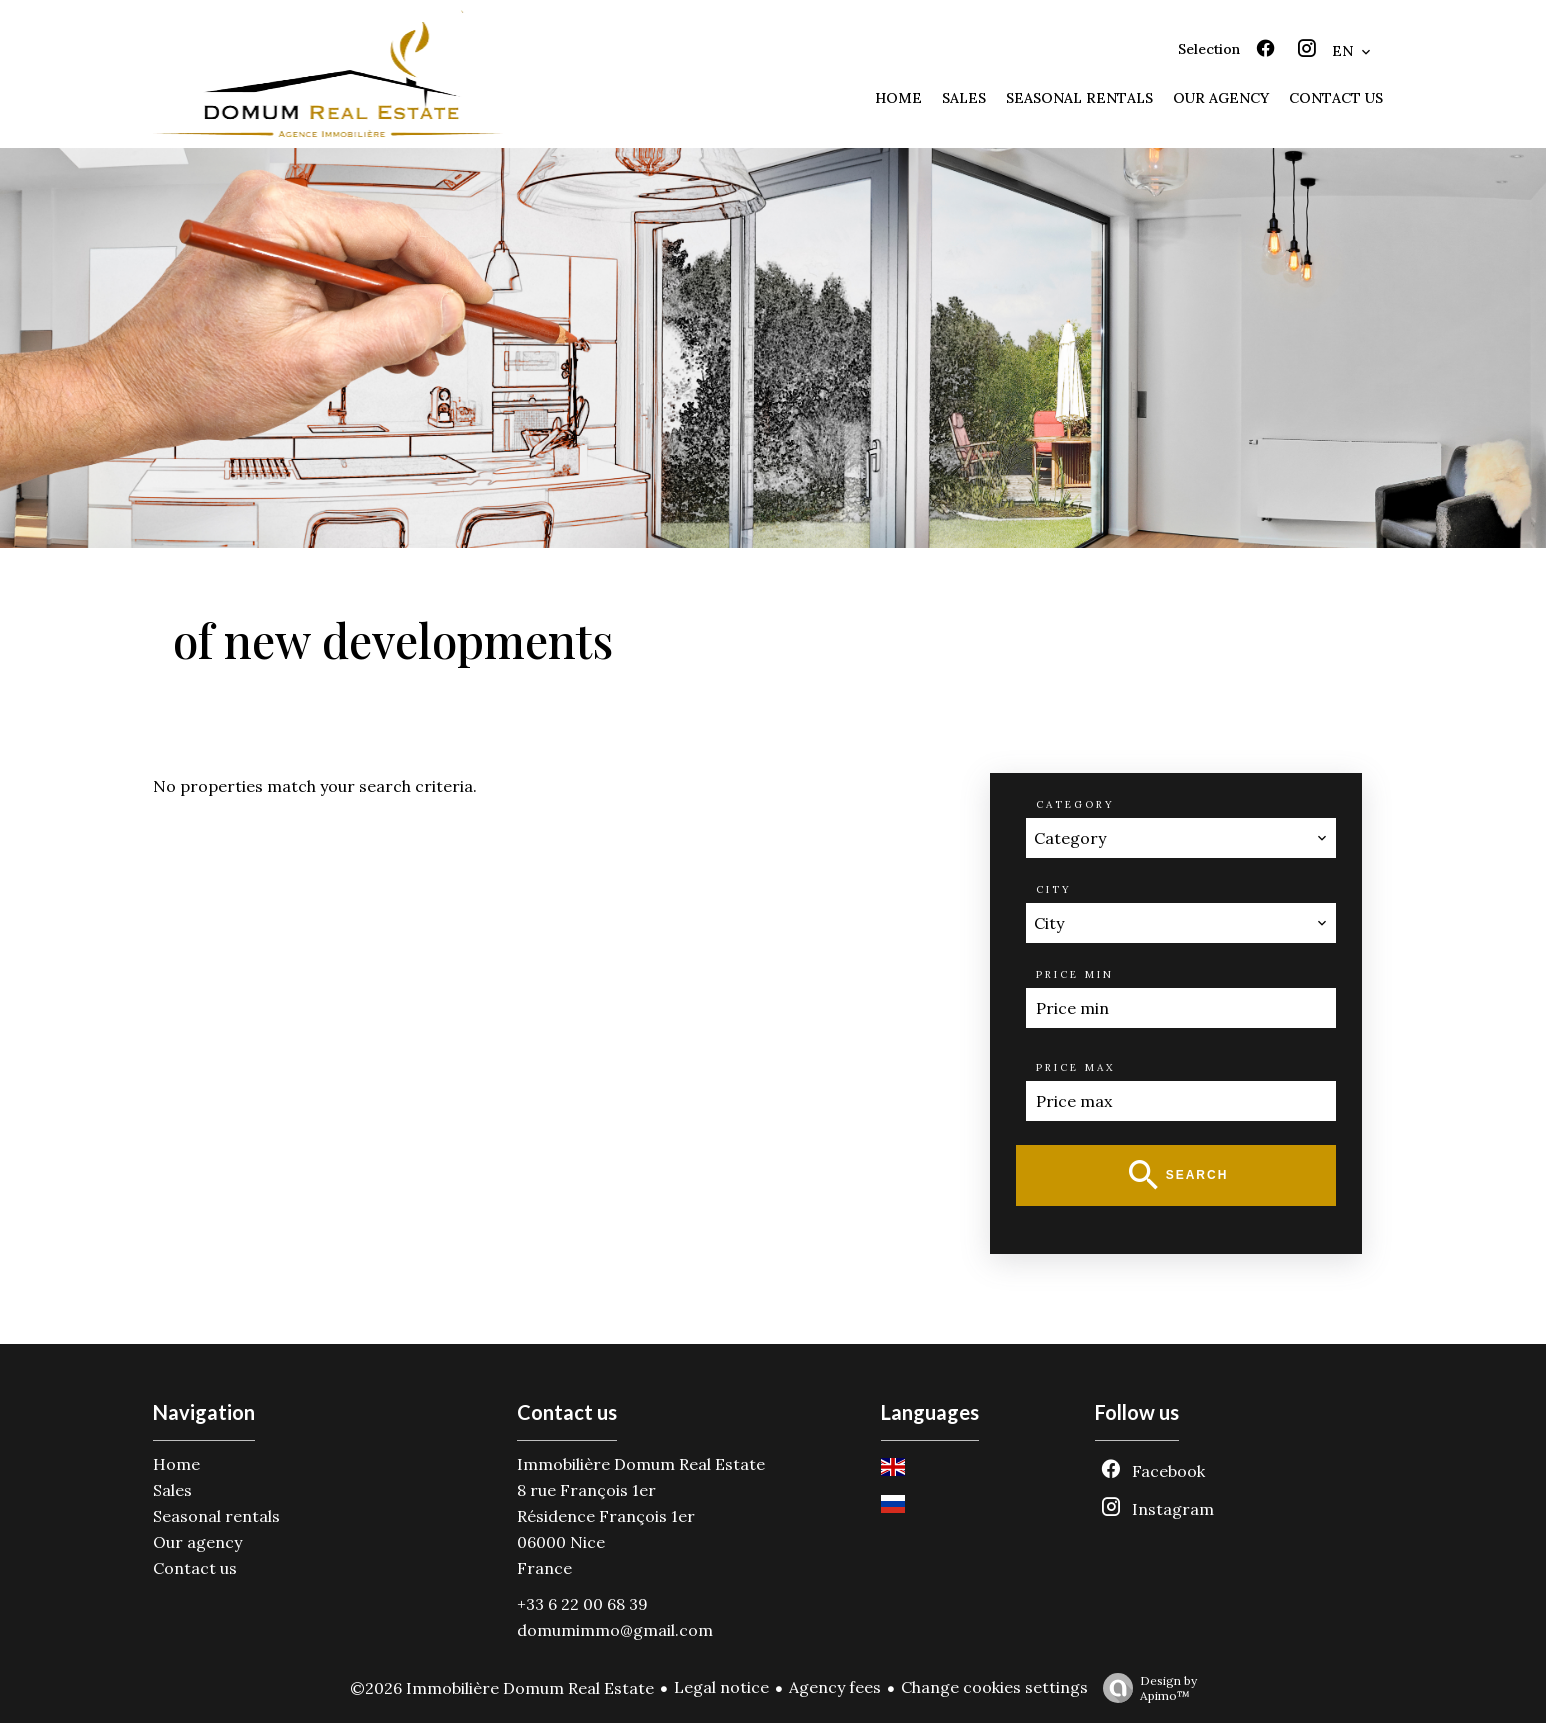  Describe the element at coordinates (721, 1687) in the screenshot. I see `Legal notice` at that location.